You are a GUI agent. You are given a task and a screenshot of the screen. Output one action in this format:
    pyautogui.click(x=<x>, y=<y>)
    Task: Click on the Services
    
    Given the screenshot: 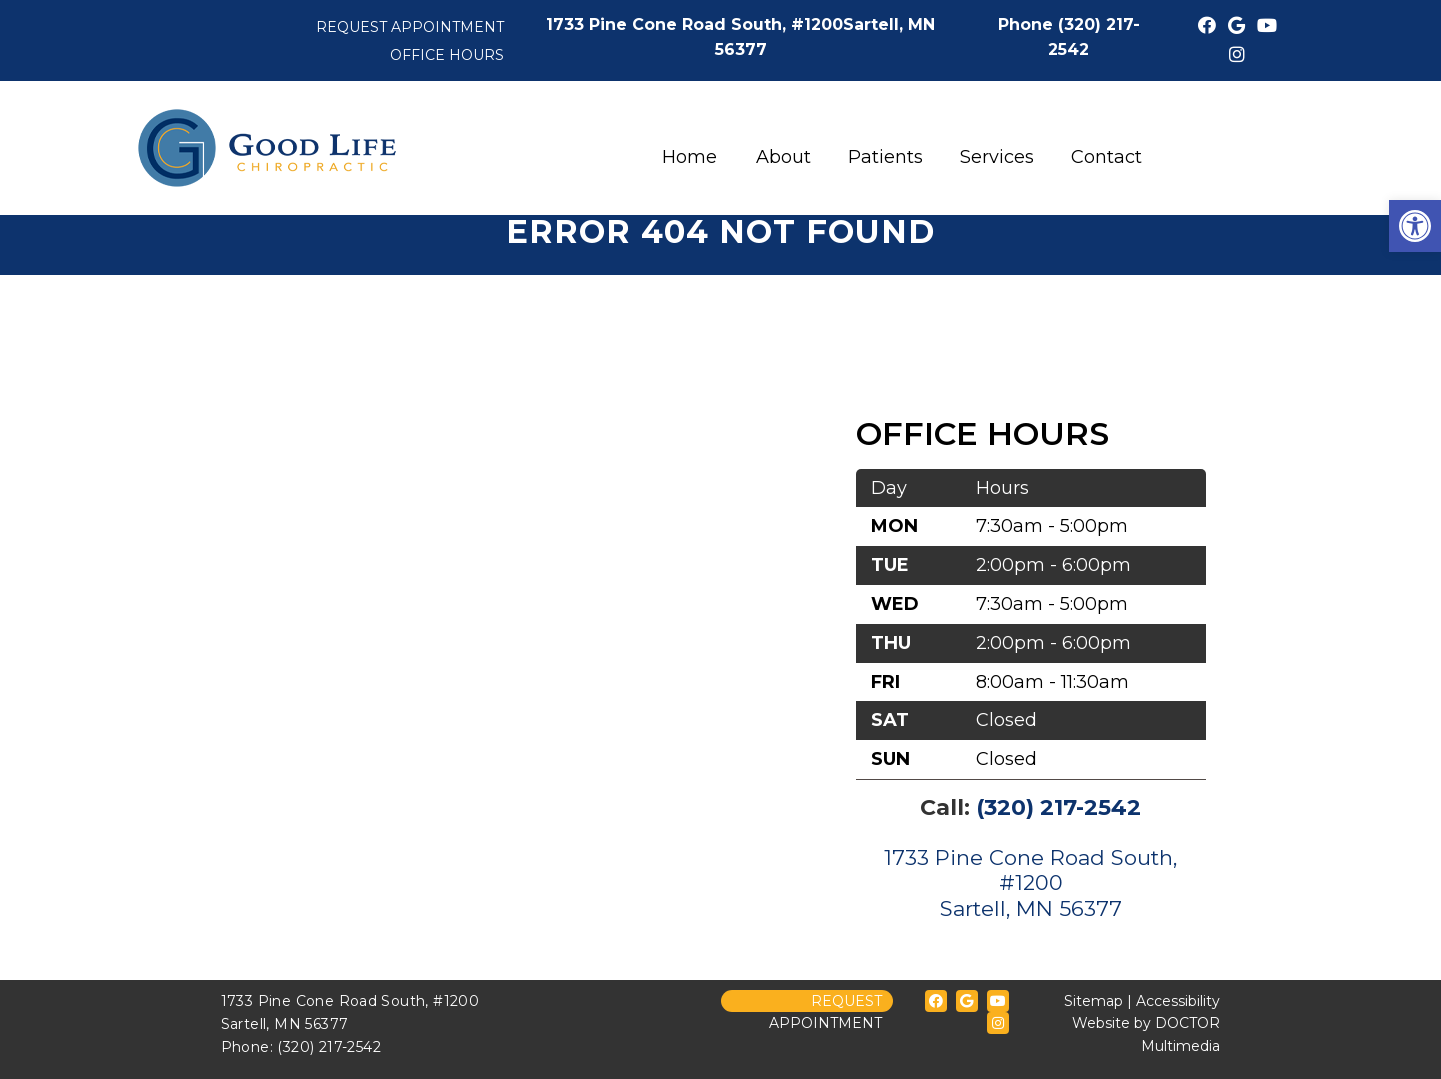 What is the action you would take?
    pyautogui.click(x=997, y=157)
    